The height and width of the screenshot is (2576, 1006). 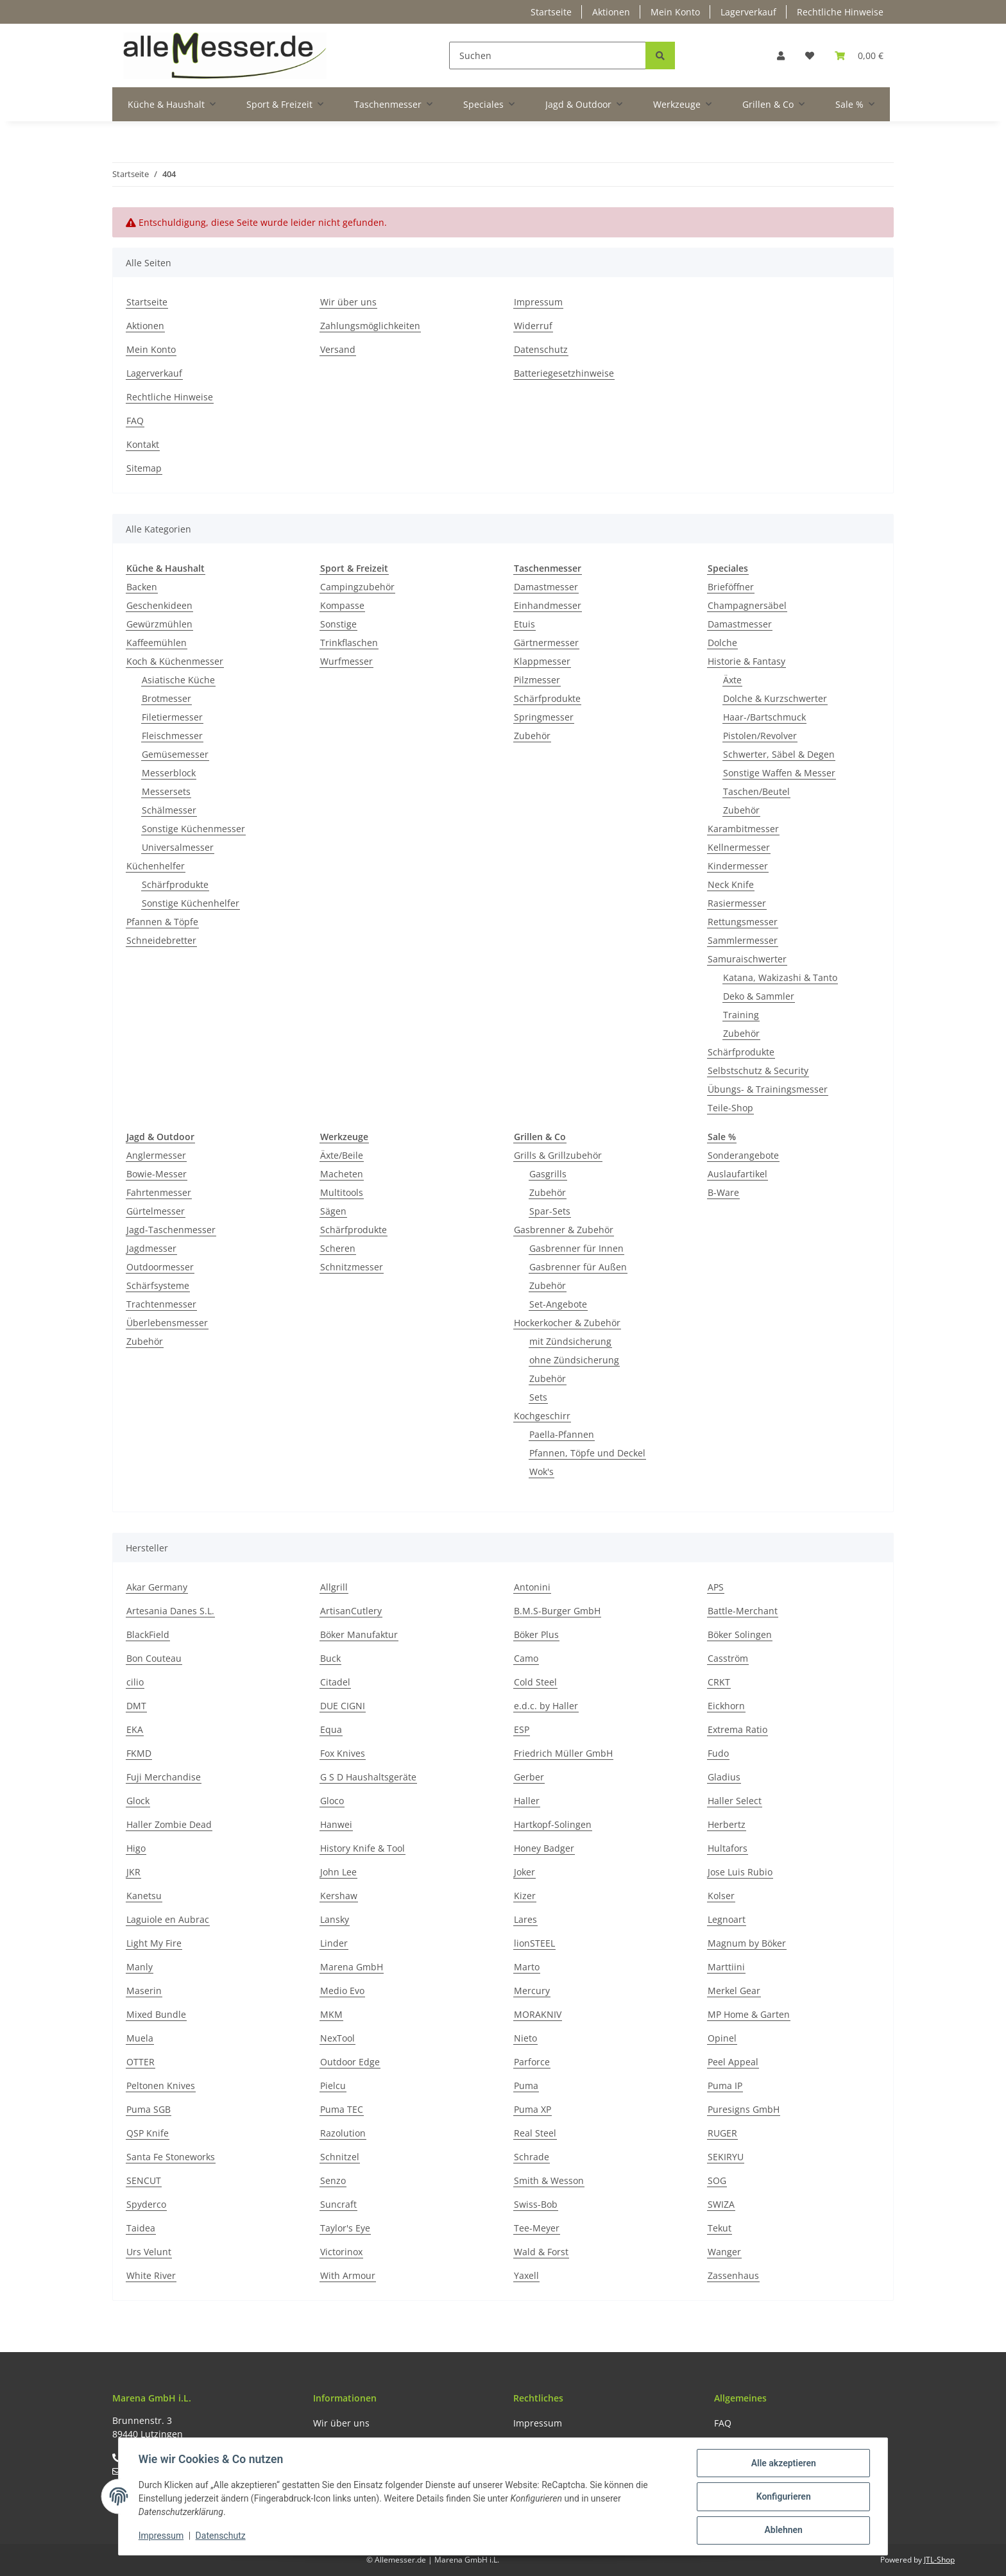 I want to click on Samuraischwerter, so click(x=747, y=959).